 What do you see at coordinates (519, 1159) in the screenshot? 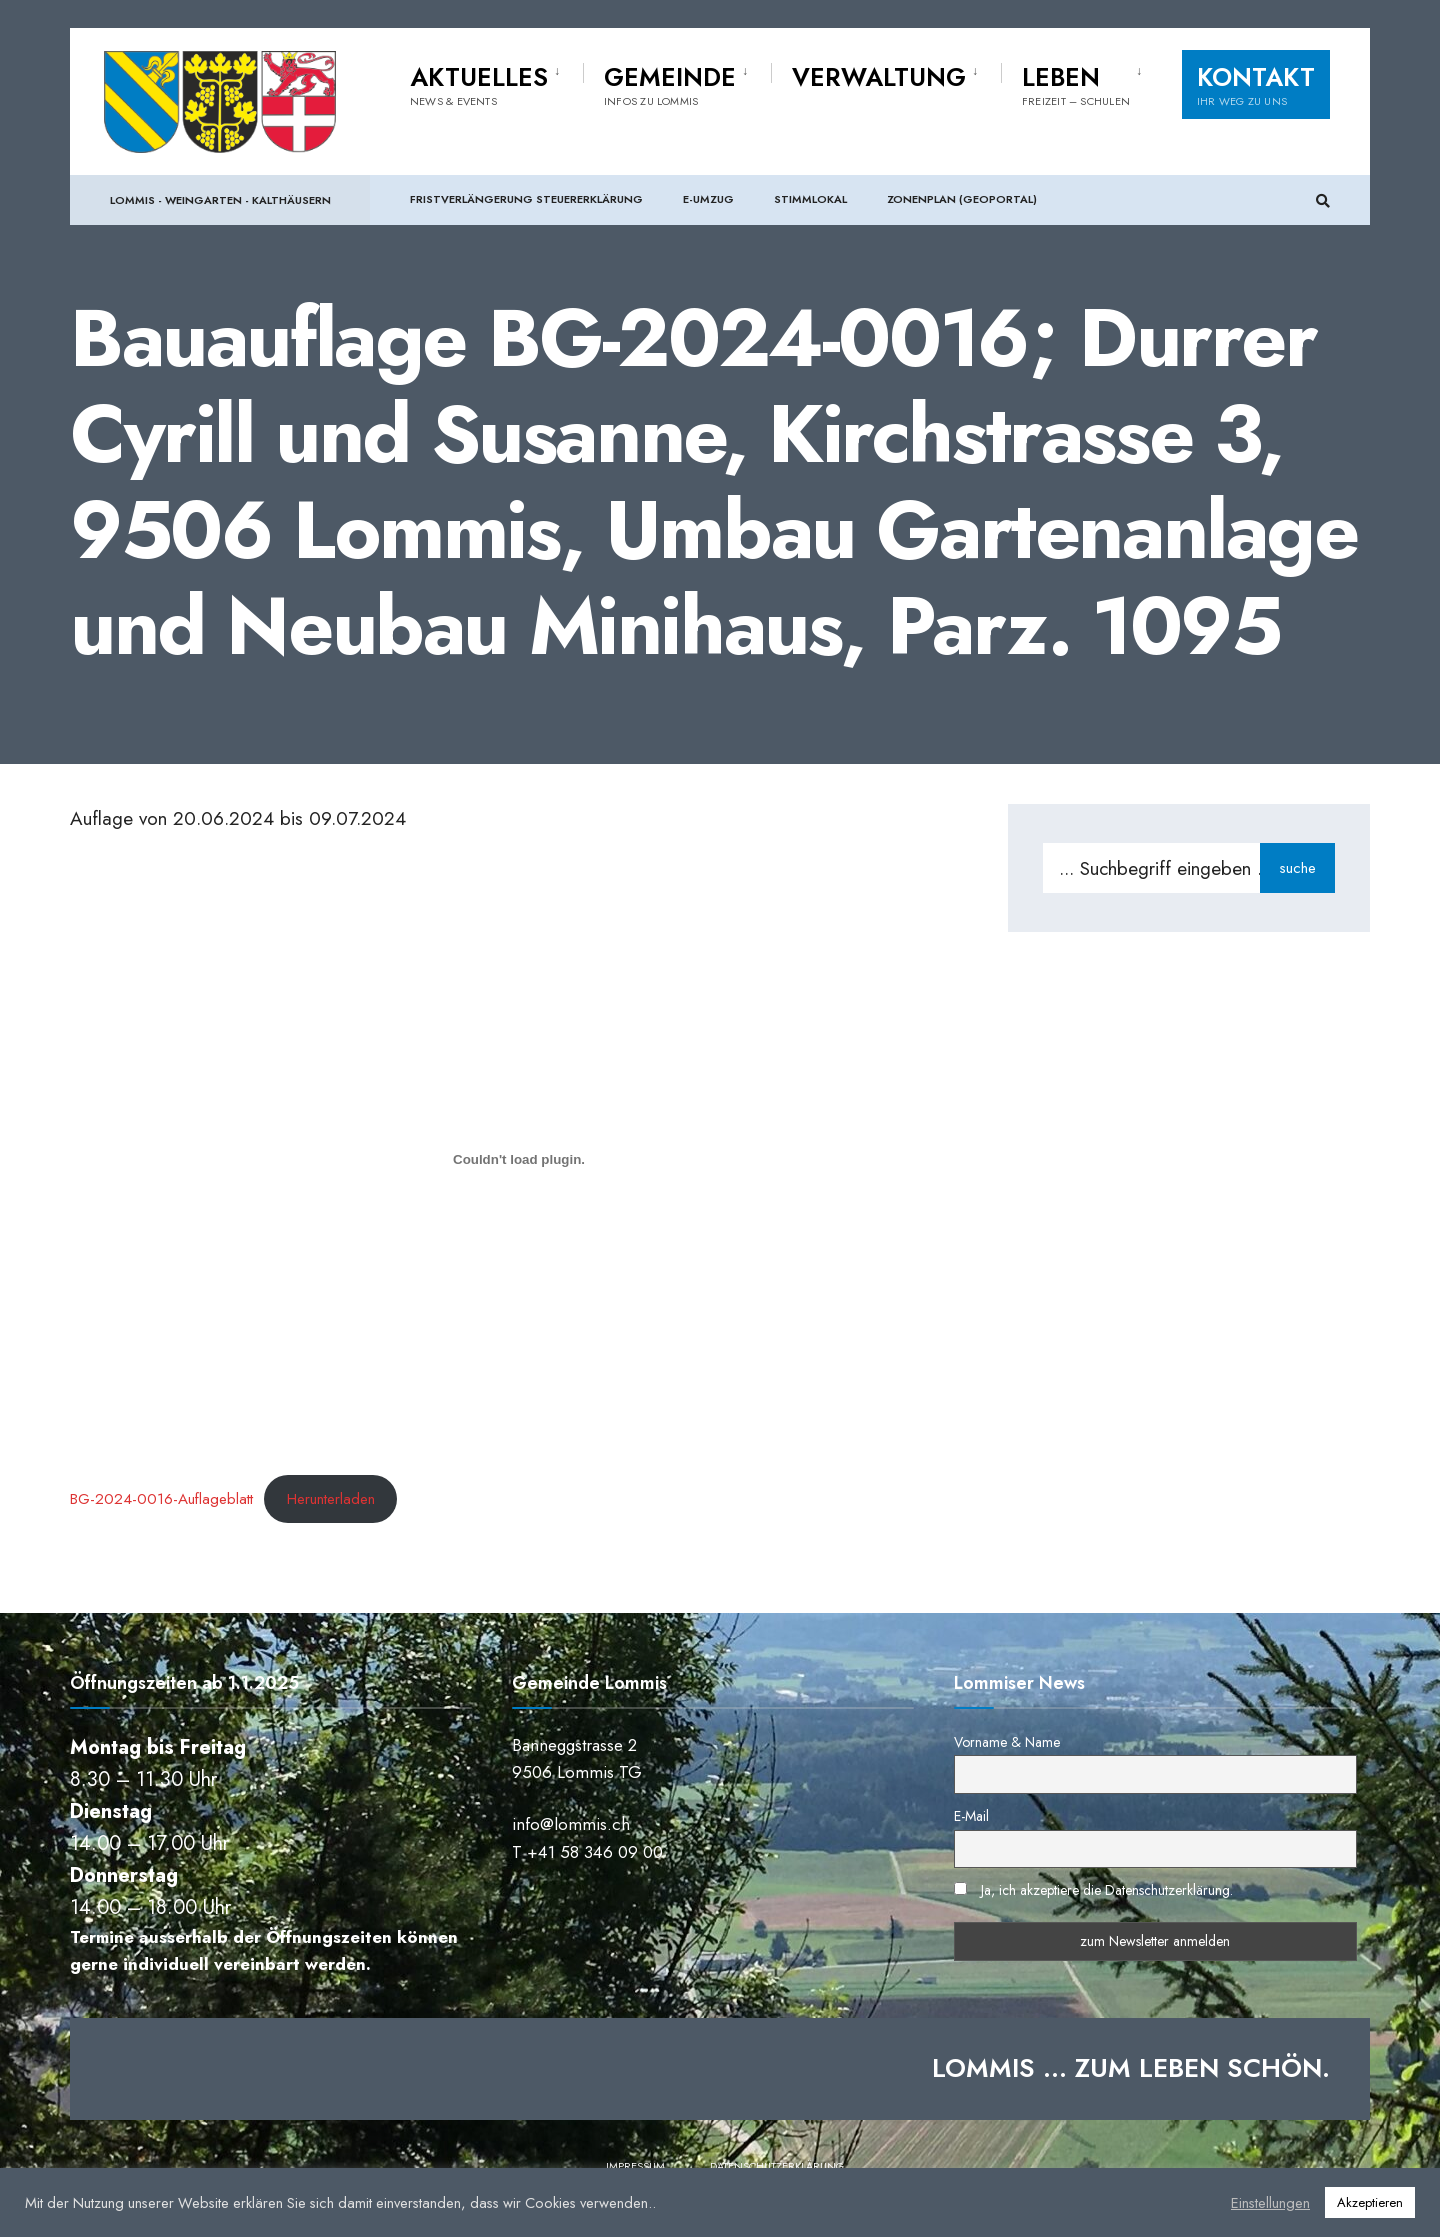
I see `[Einbettung von BG-2024-0016-Auflageblatt.]` at bounding box center [519, 1159].